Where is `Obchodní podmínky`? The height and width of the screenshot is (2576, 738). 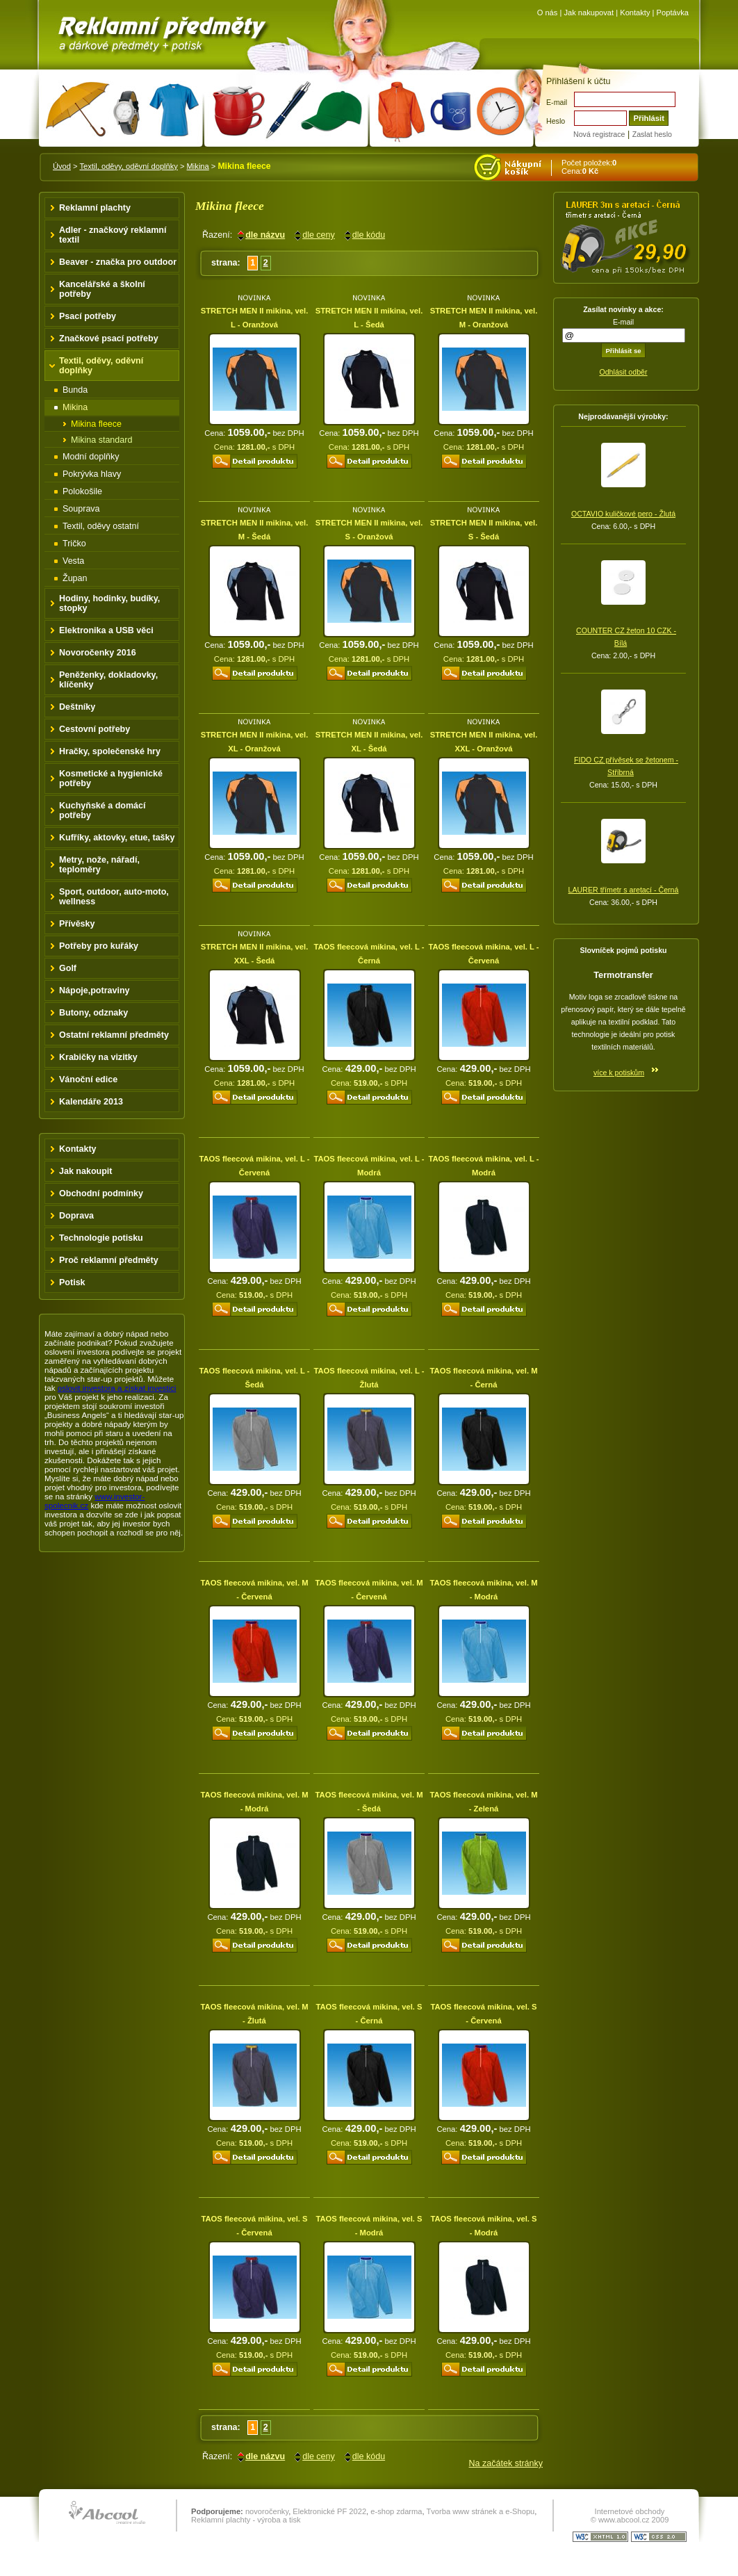 Obchodní podmínky is located at coordinates (101, 1193).